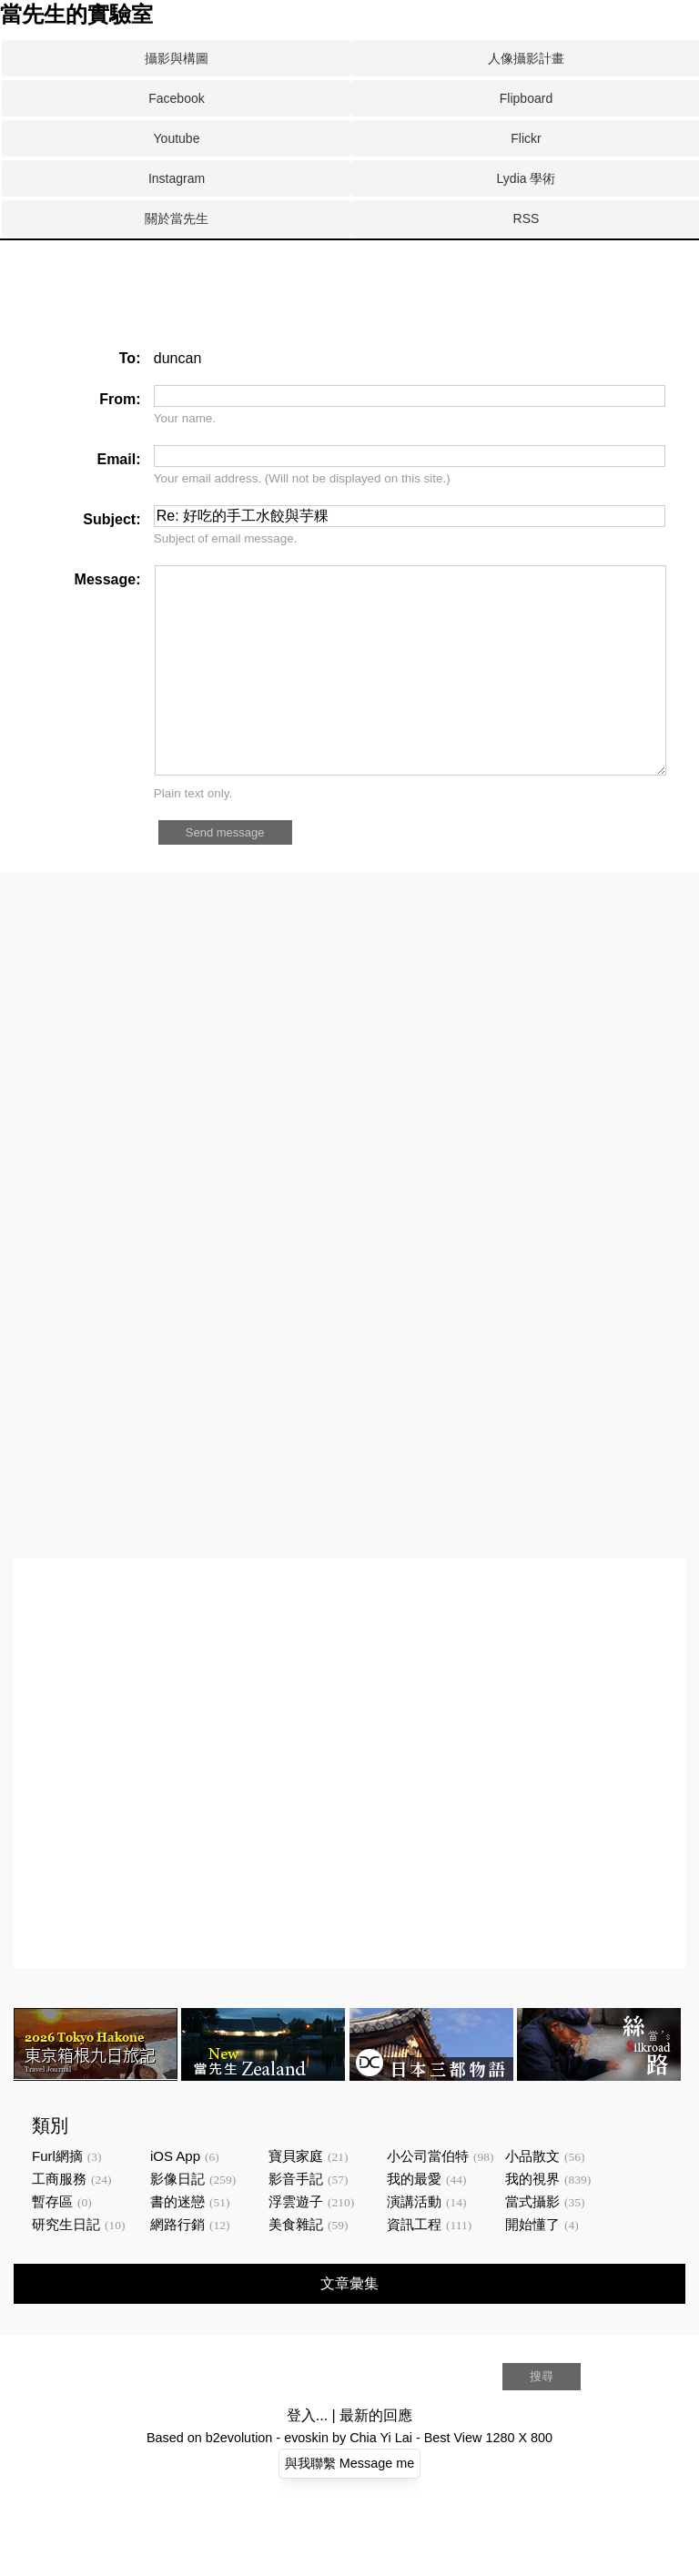 The image size is (699, 2576). I want to click on 關於當先生, so click(176, 218).